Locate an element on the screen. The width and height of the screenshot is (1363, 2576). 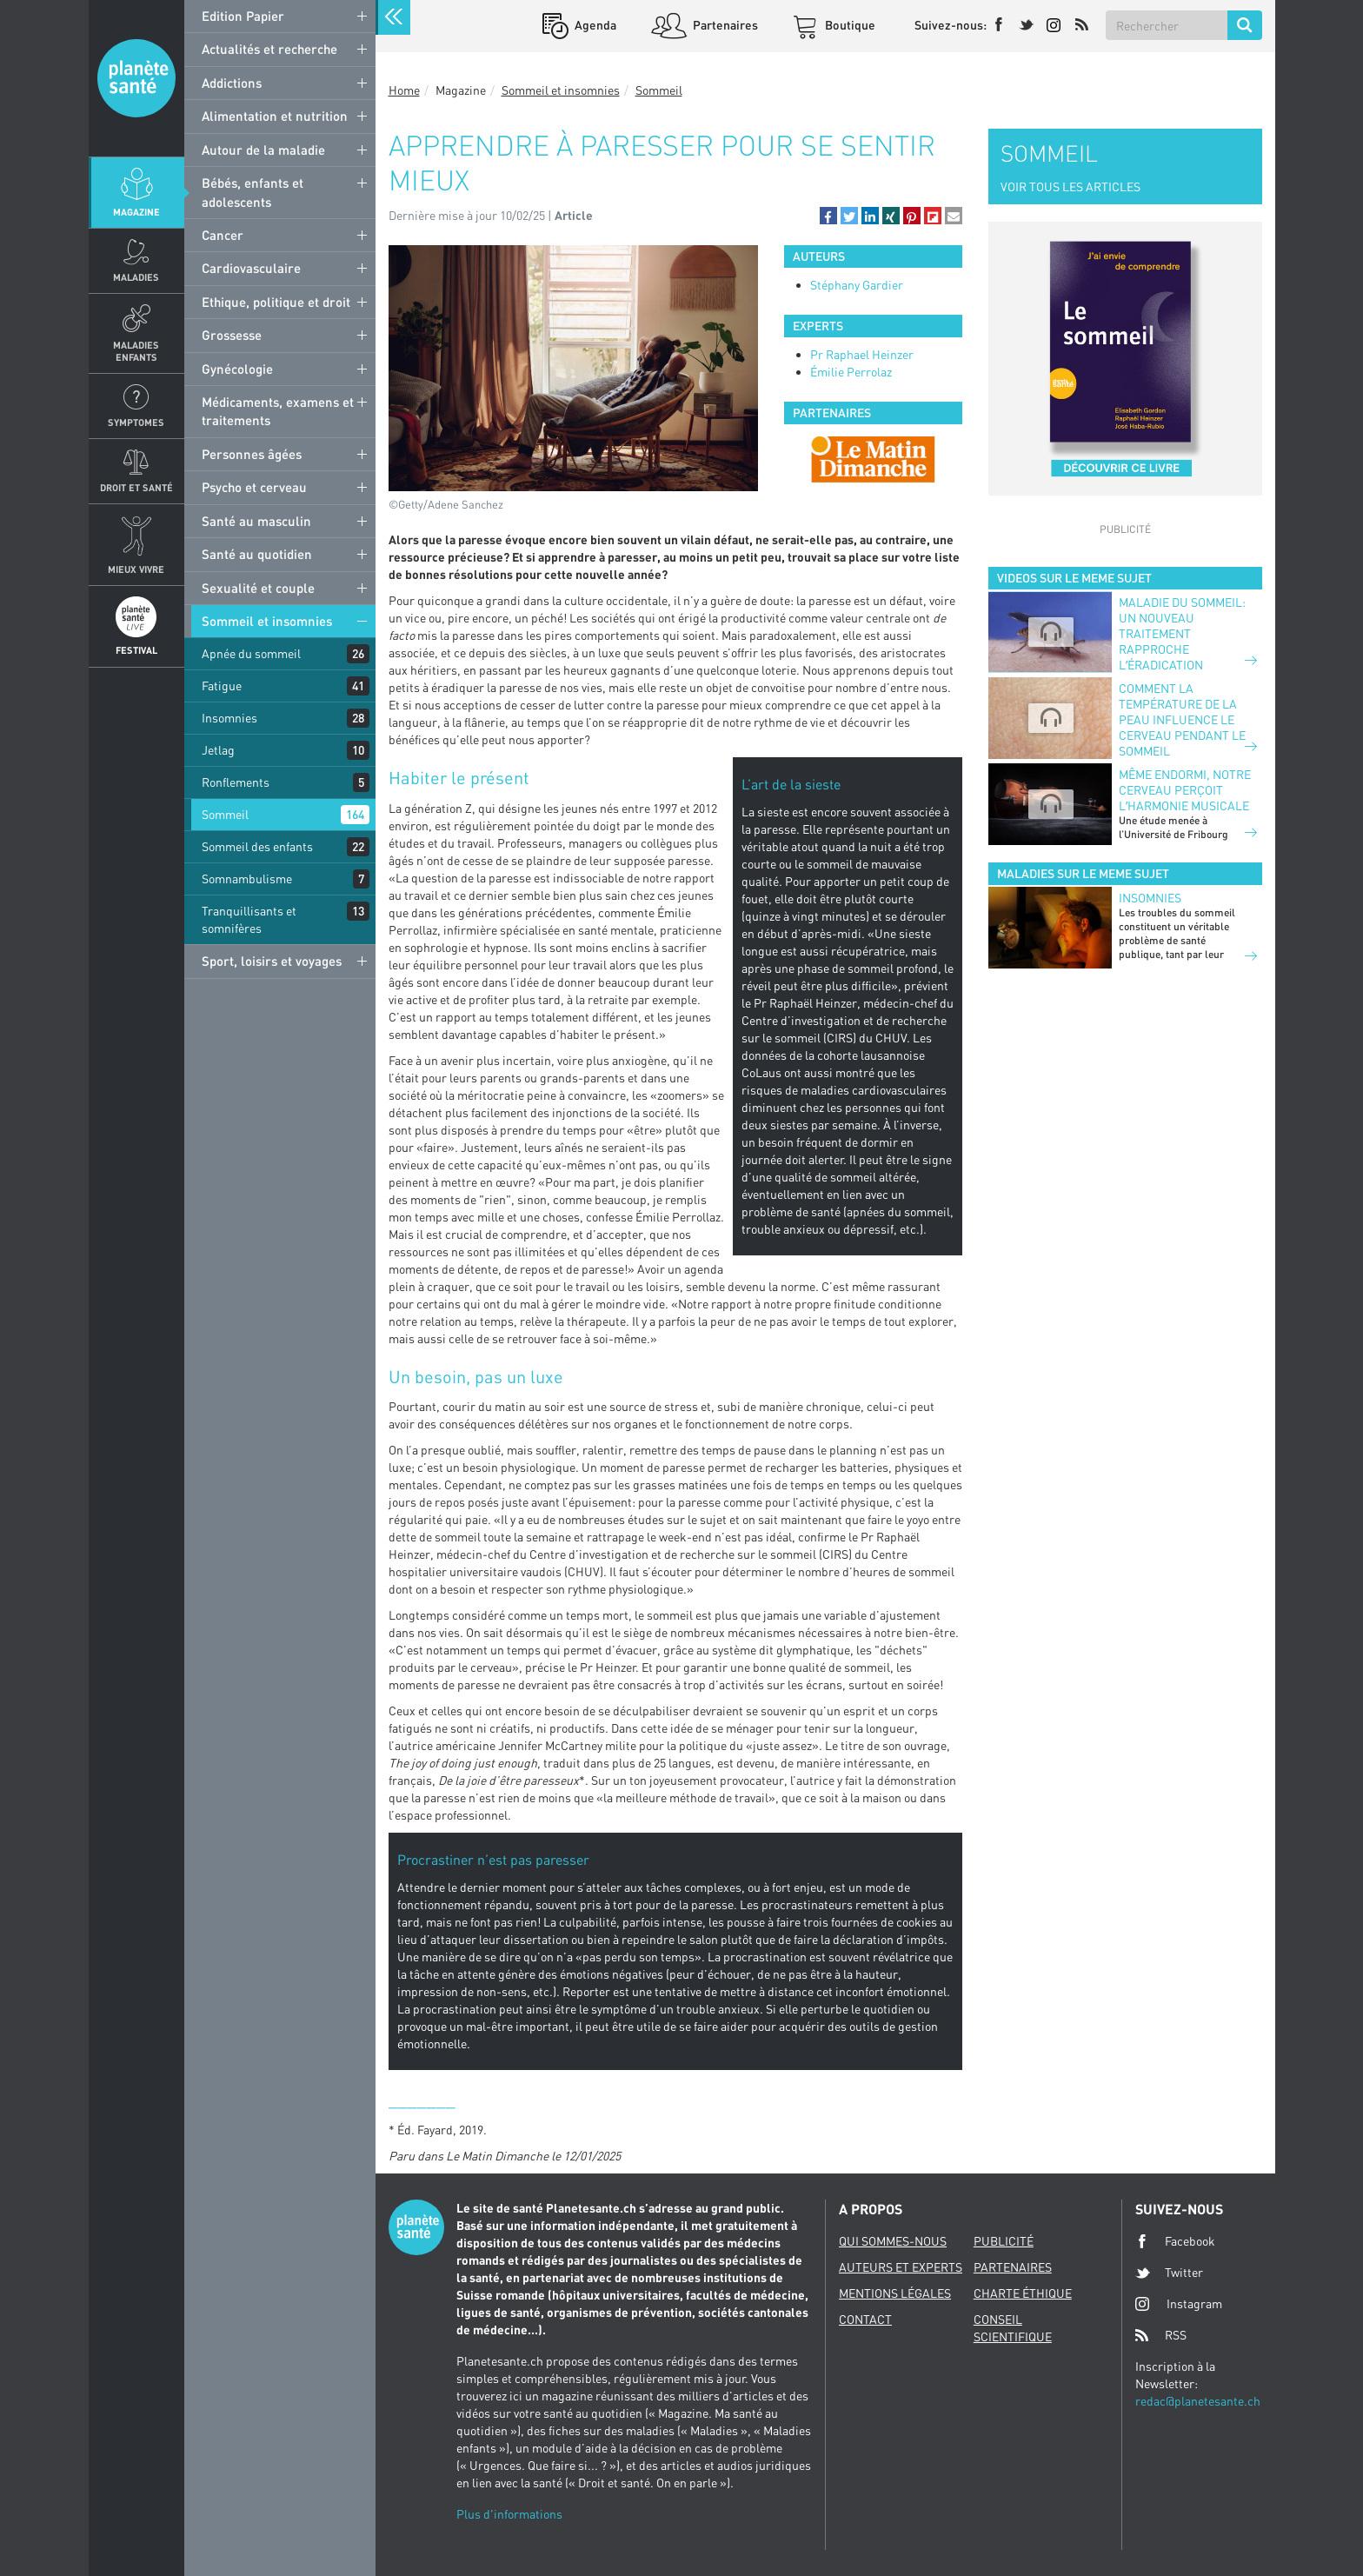
Sommeil is located at coordinates (225, 814).